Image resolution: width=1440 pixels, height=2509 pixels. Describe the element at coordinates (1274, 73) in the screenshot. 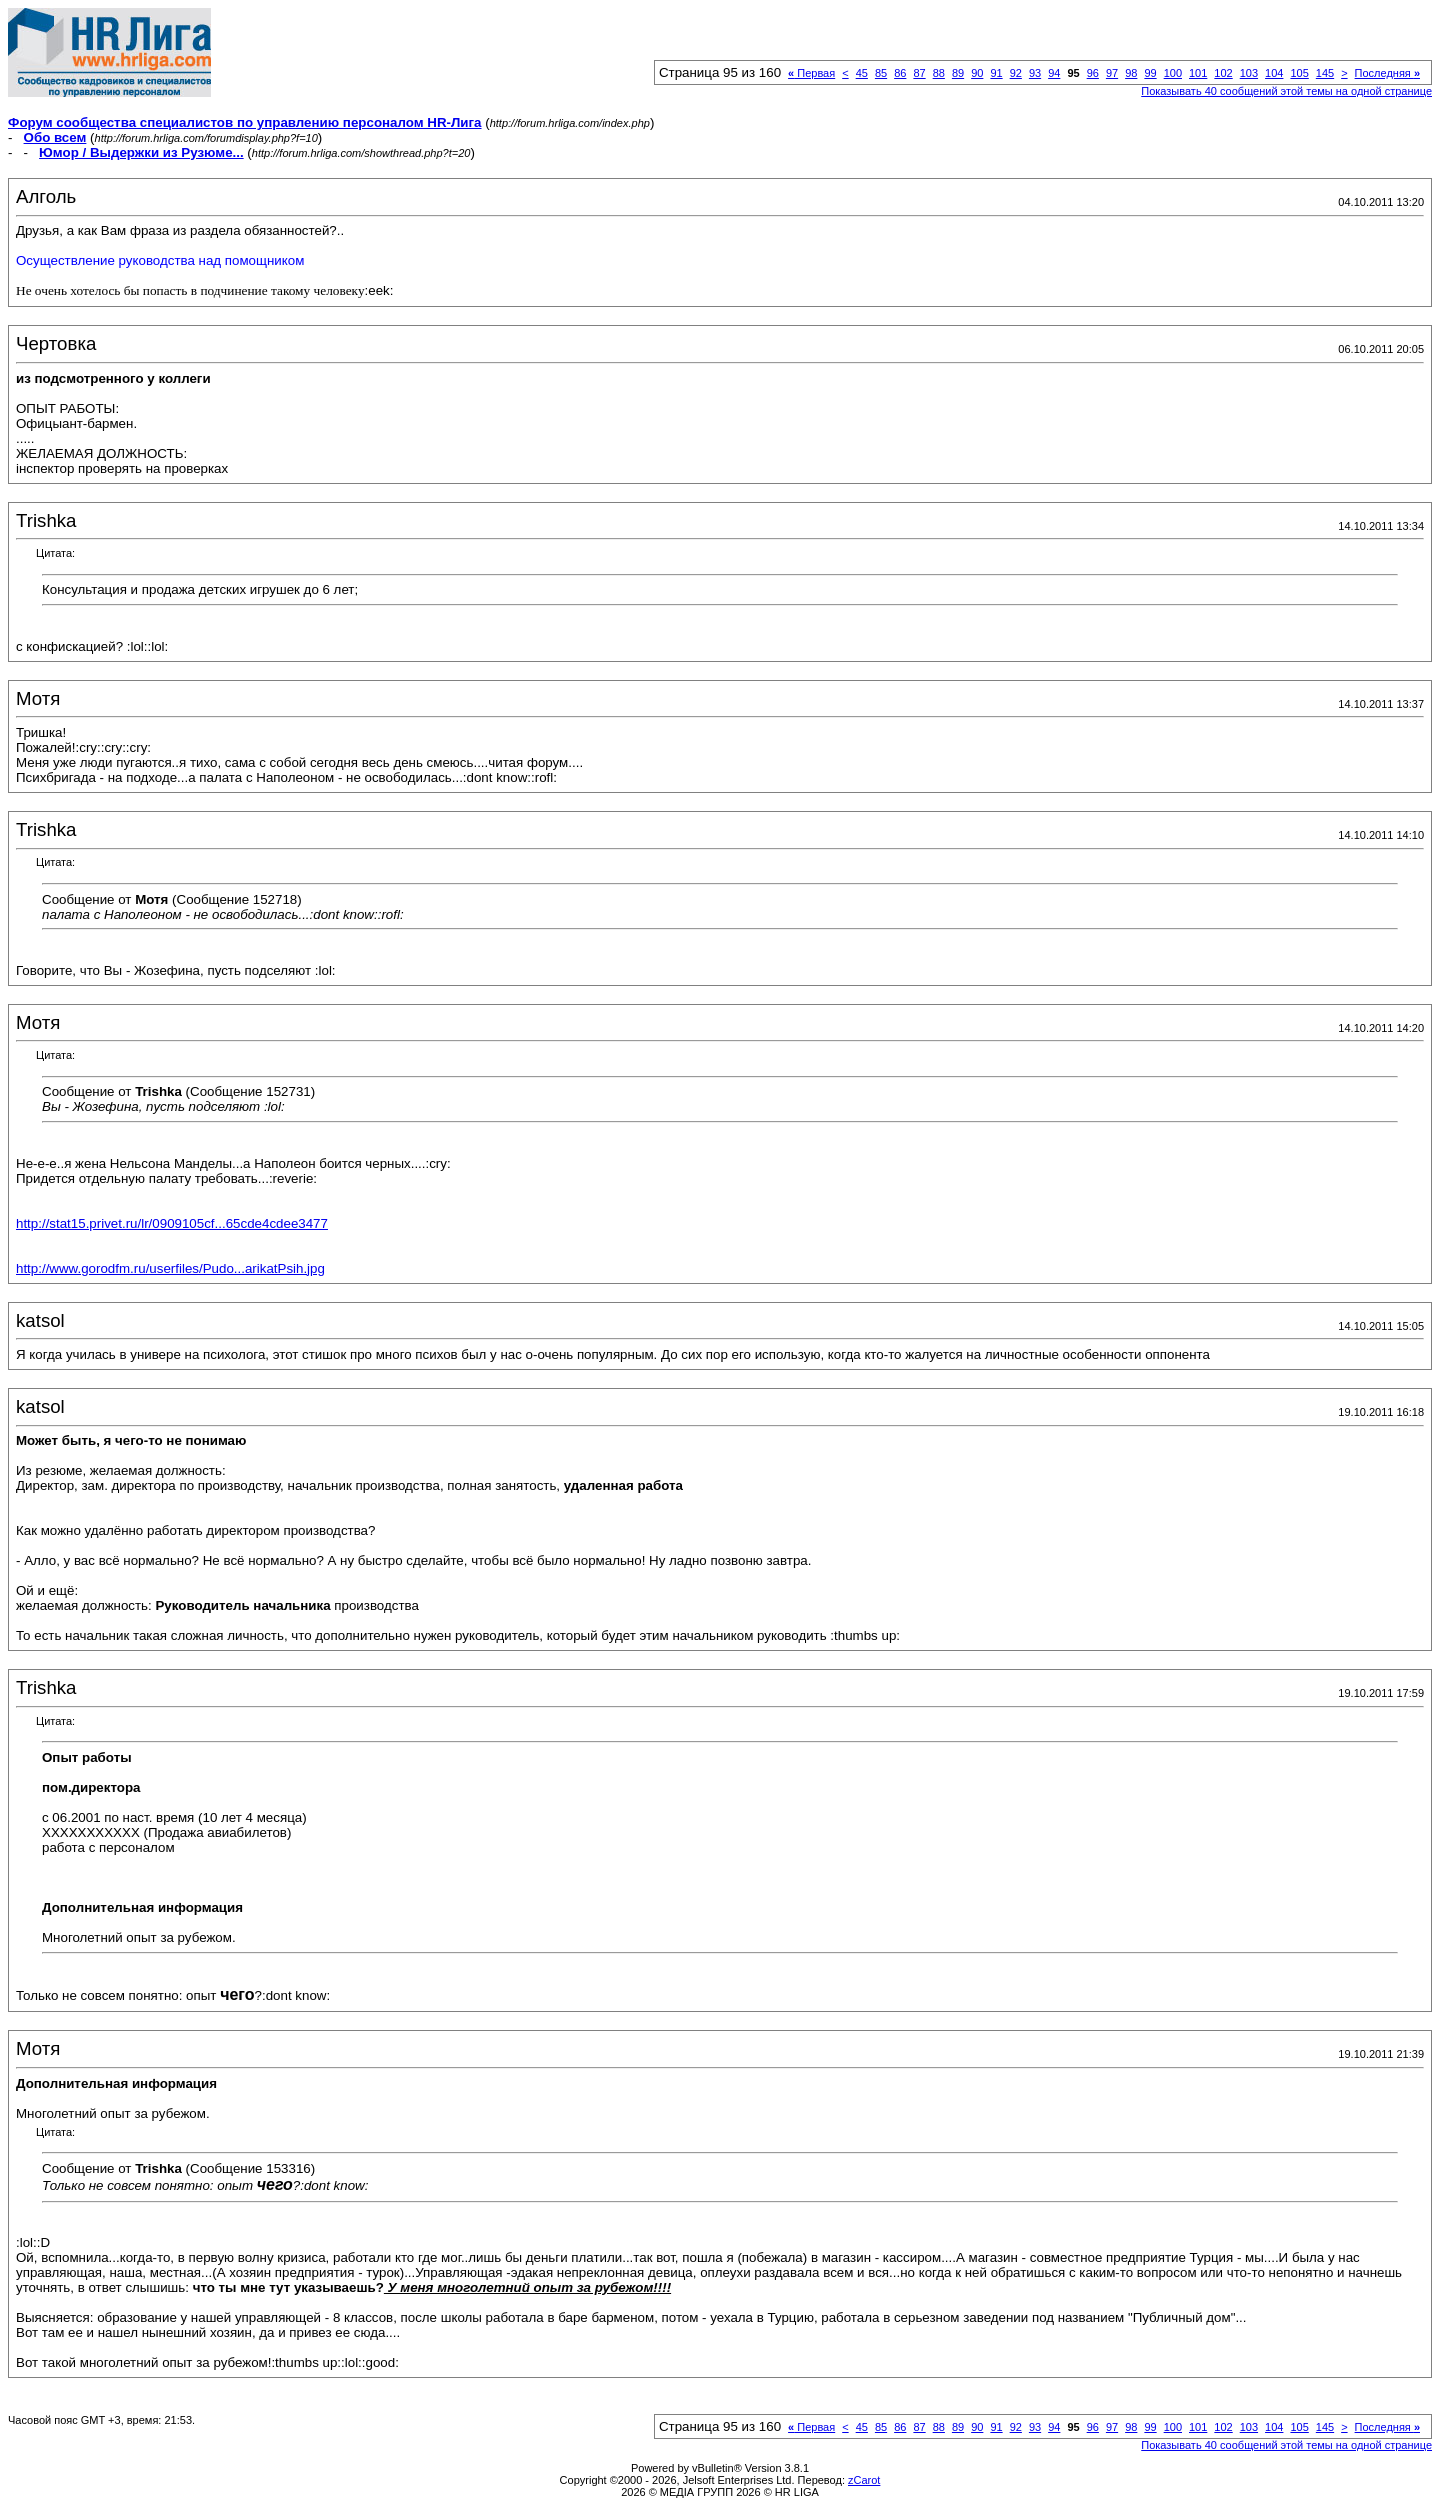

I see `104` at that location.